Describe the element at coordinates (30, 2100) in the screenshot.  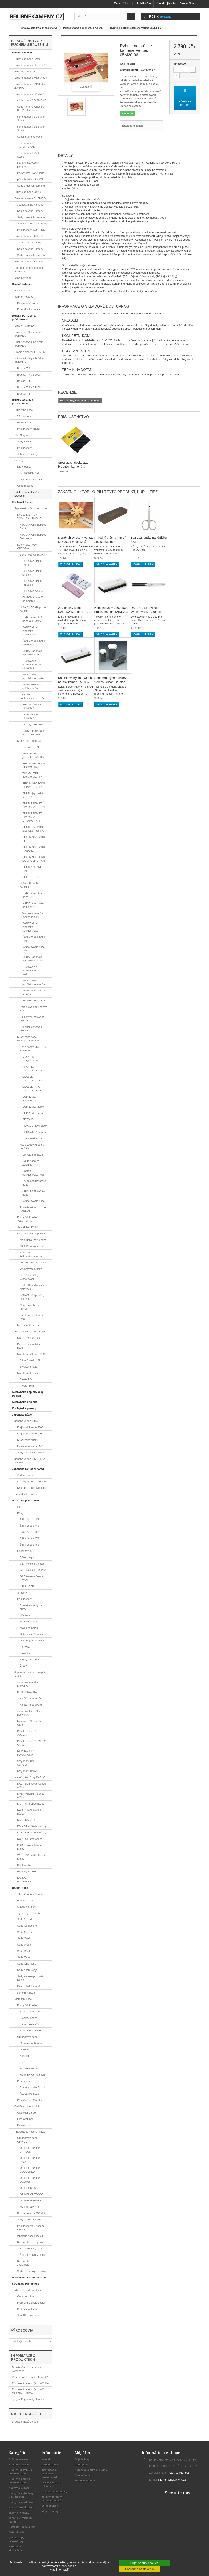
I see `Příslušenství Morakniv` at that location.